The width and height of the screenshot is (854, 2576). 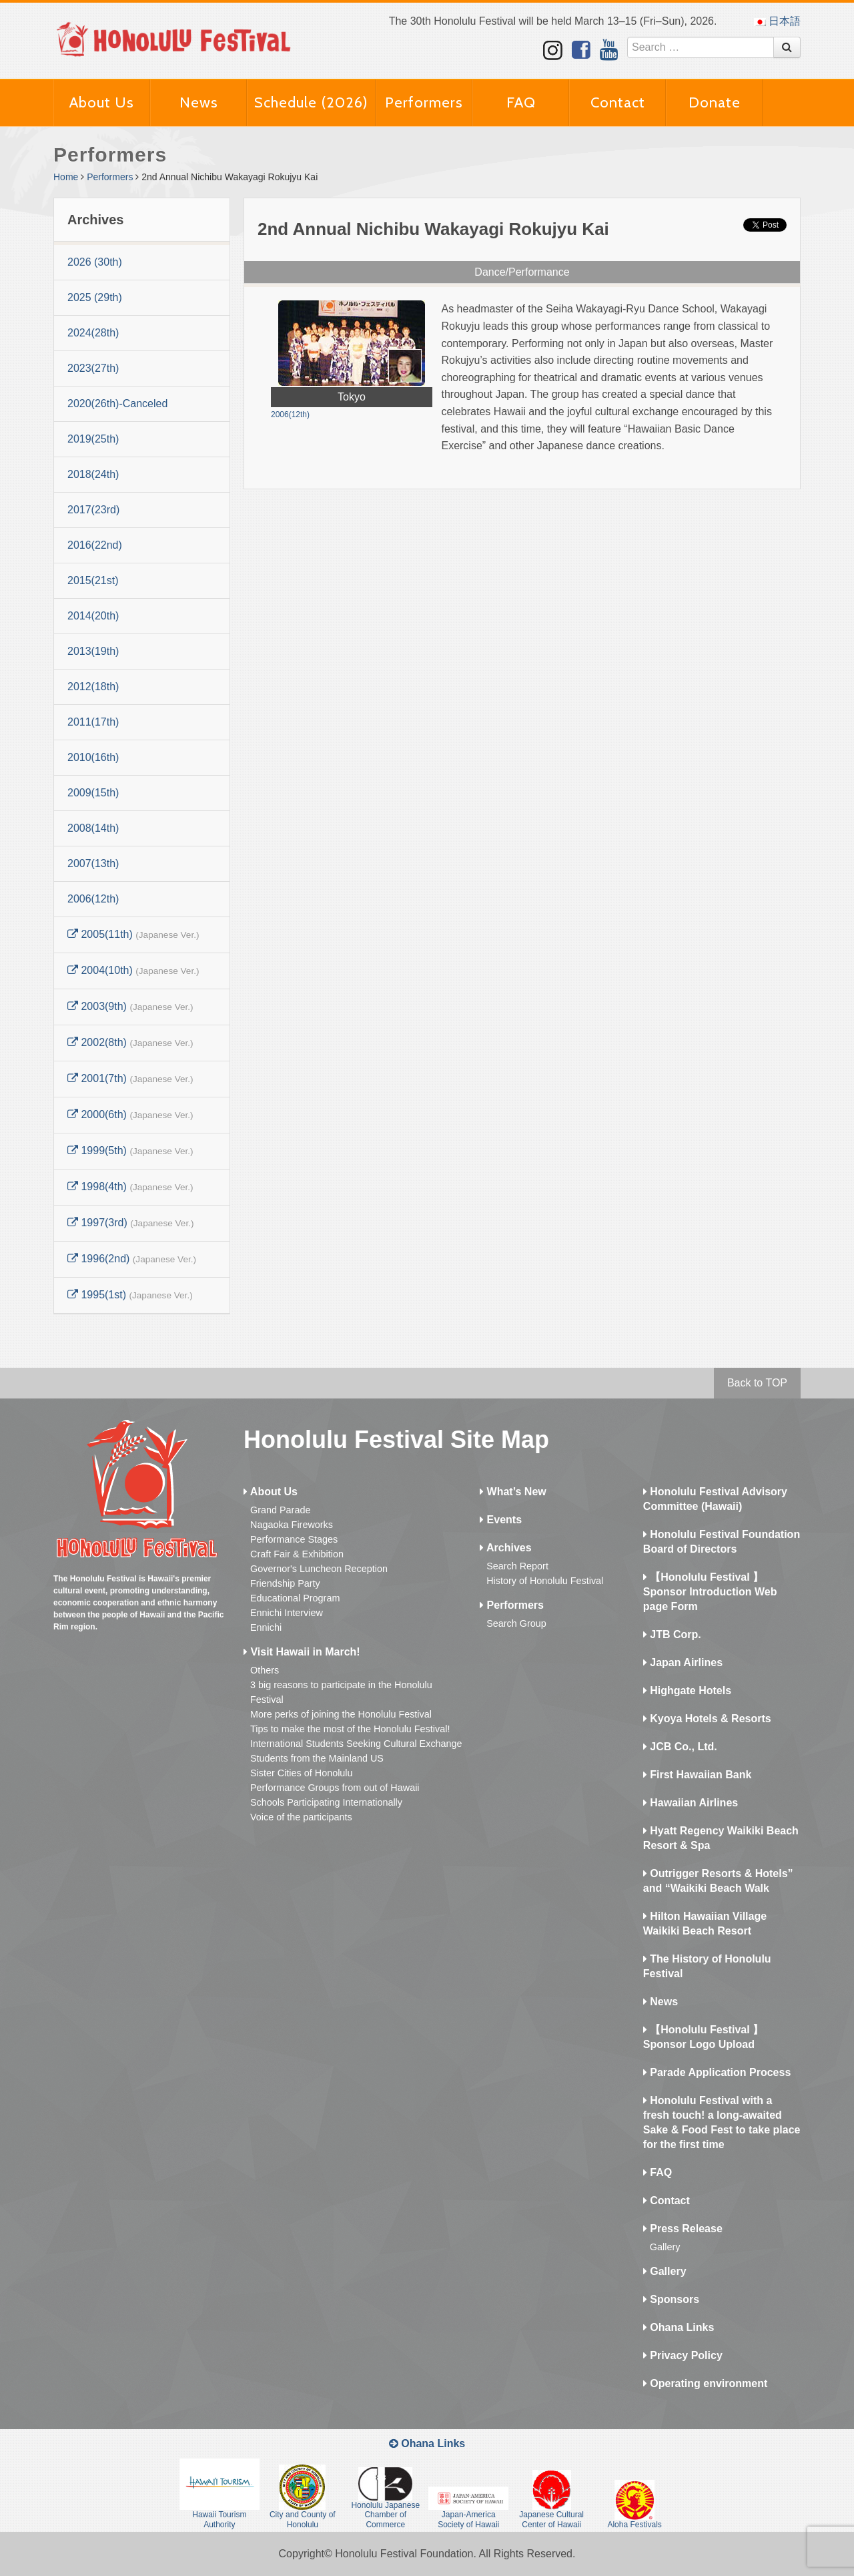 I want to click on 2005(11th), so click(x=133, y=934).